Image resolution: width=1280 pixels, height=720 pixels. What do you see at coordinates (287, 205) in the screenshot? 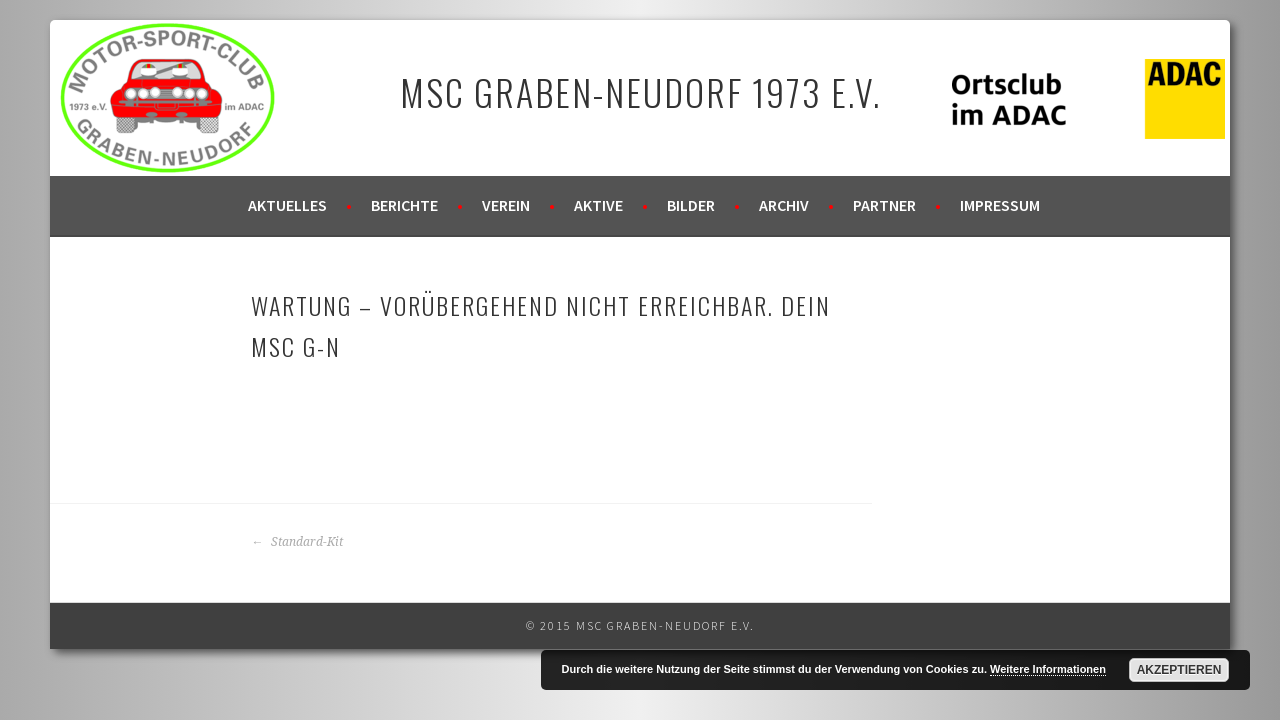
I see `Aktuelles` at bounding box center [287, 205].